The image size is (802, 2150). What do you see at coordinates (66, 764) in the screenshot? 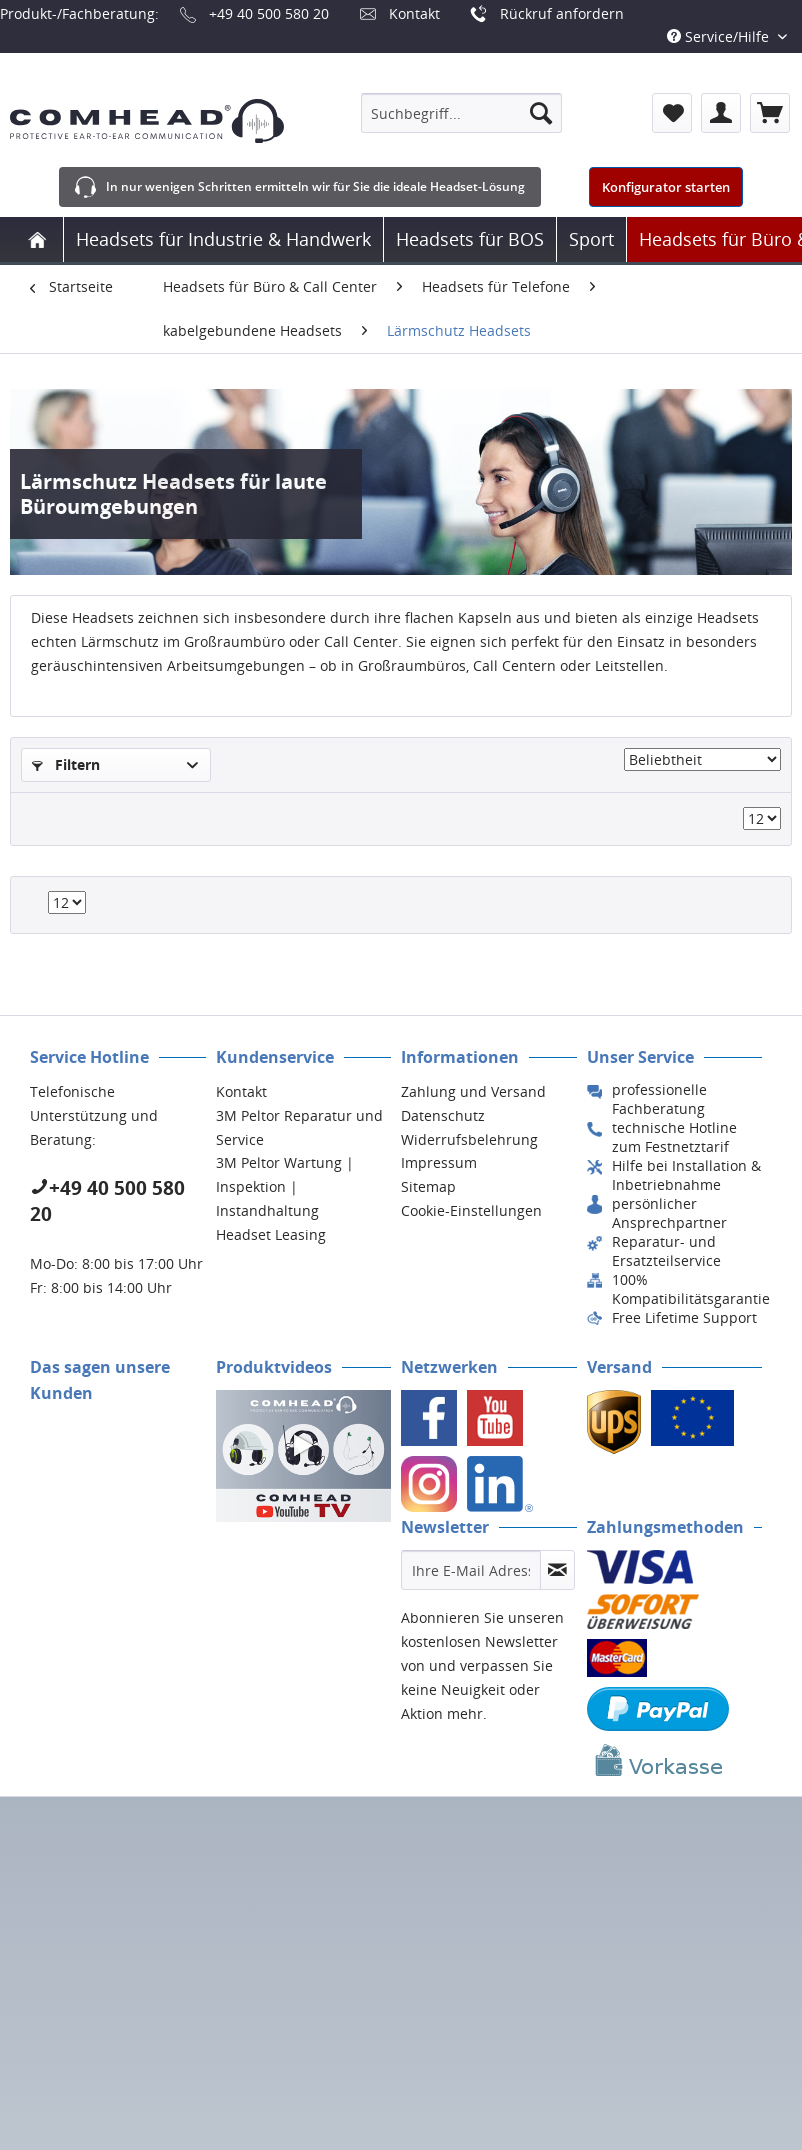
I see `Filtern` at bounding box center [66, 764].